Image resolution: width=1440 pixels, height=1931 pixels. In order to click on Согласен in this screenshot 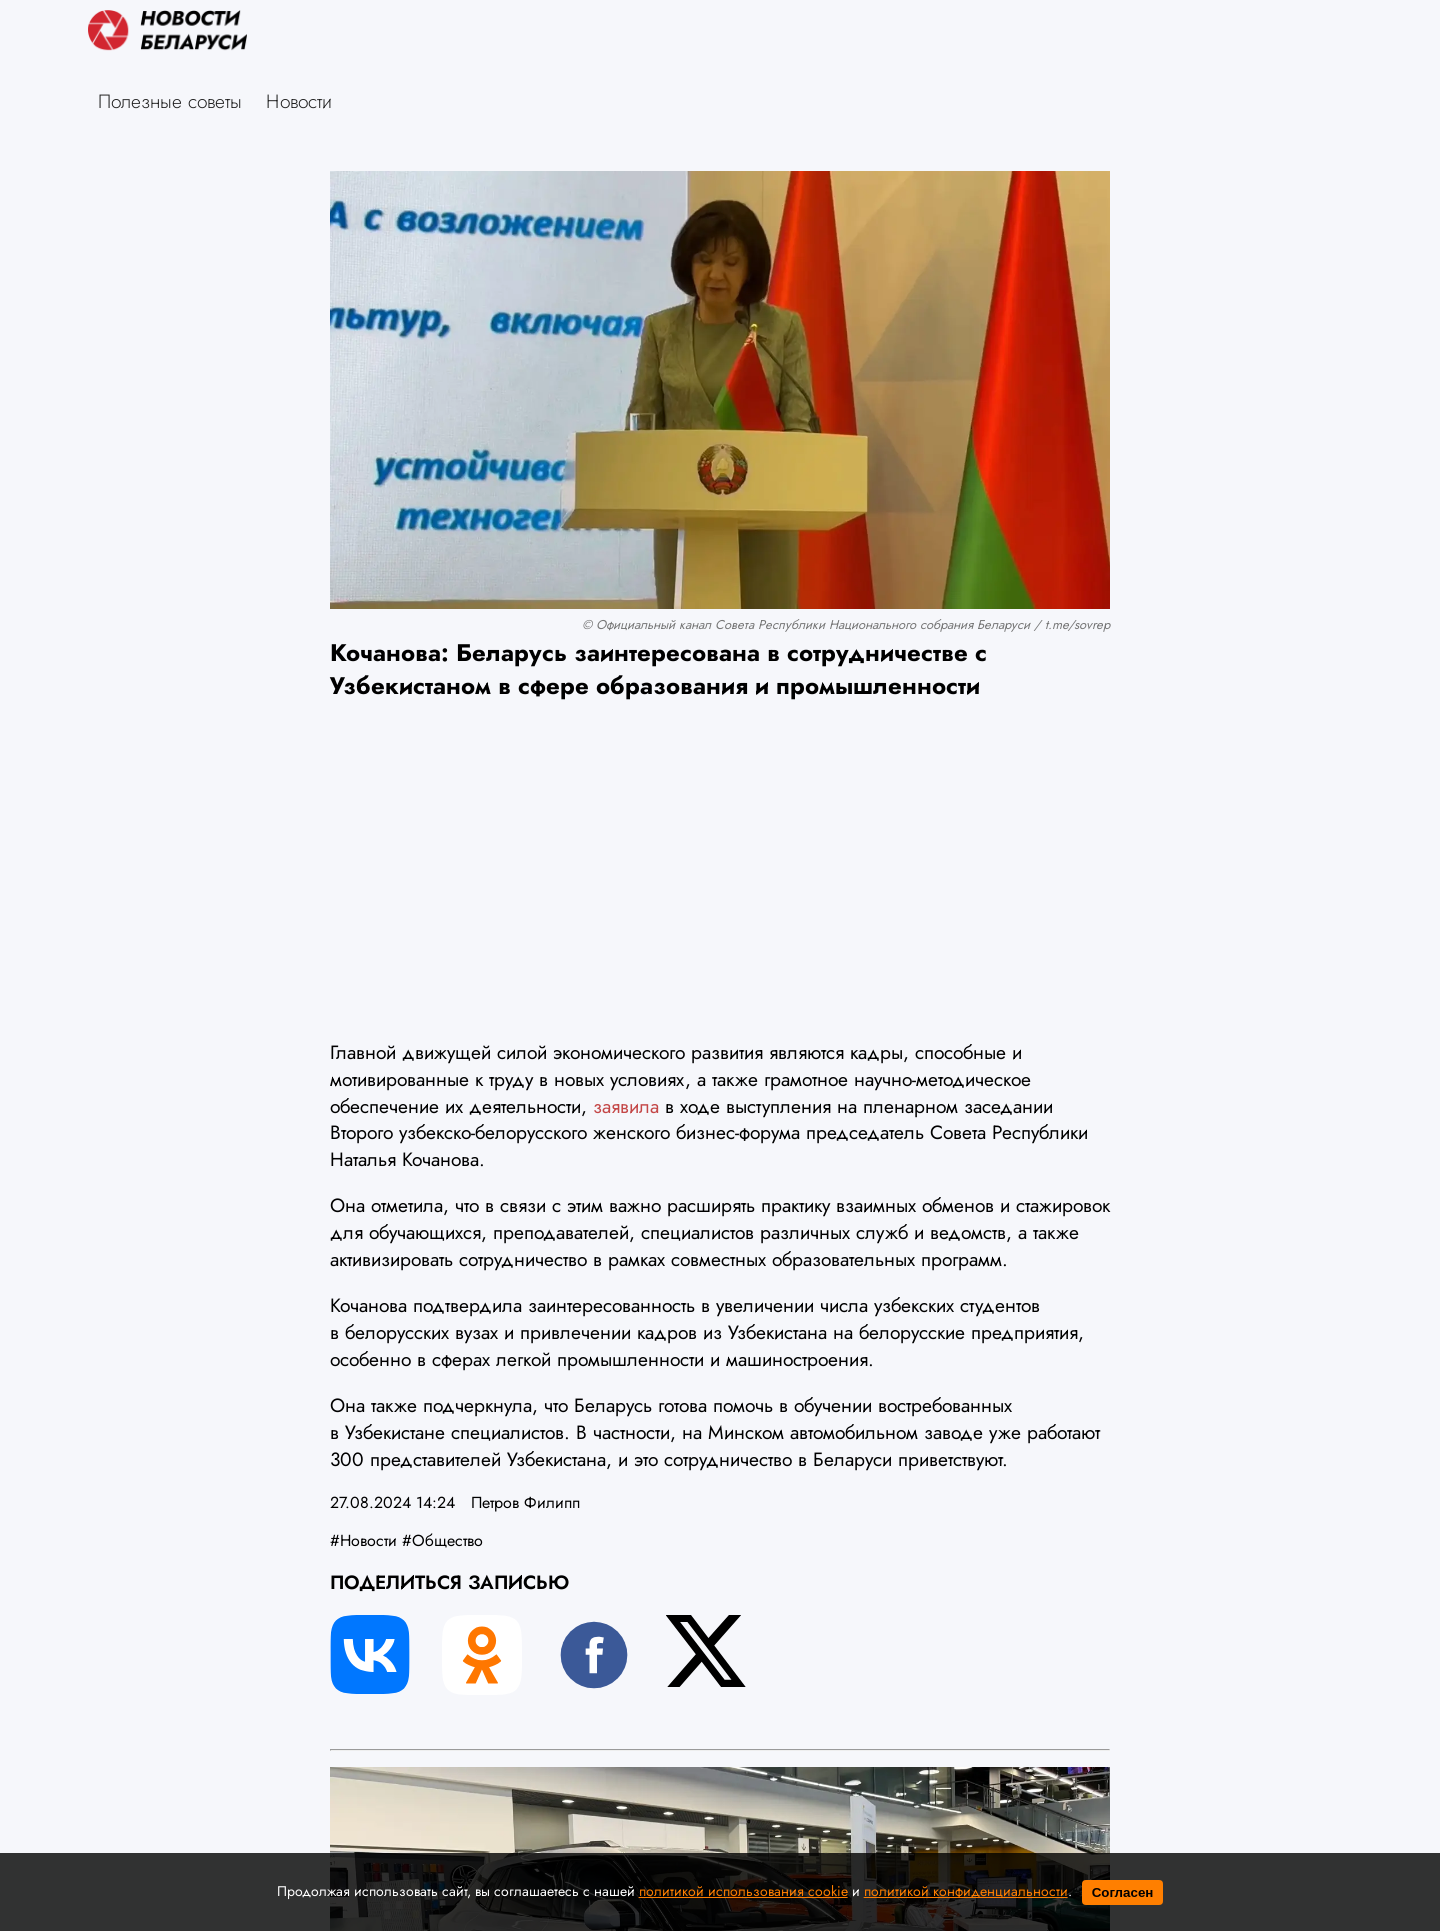, I will do `click(1123, 1892)`.